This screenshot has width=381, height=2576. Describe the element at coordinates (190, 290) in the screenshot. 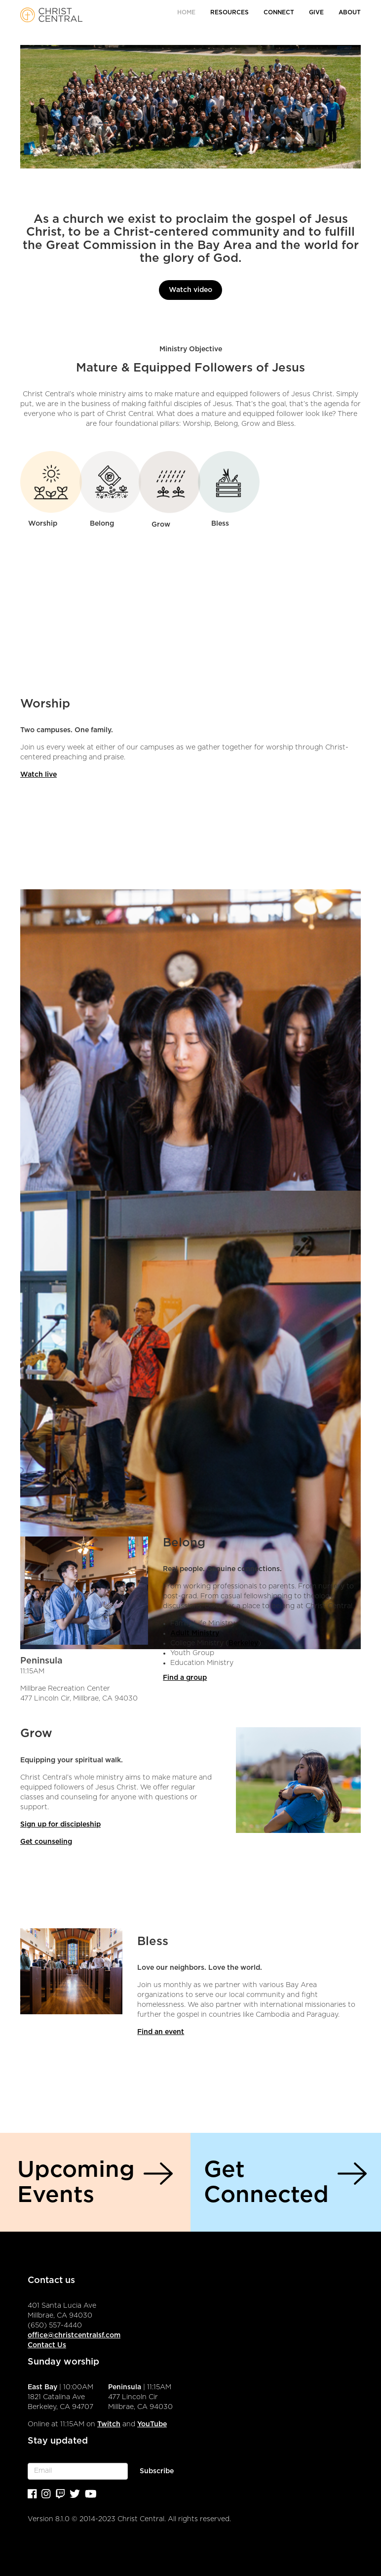

I see `Watch video` at that location.